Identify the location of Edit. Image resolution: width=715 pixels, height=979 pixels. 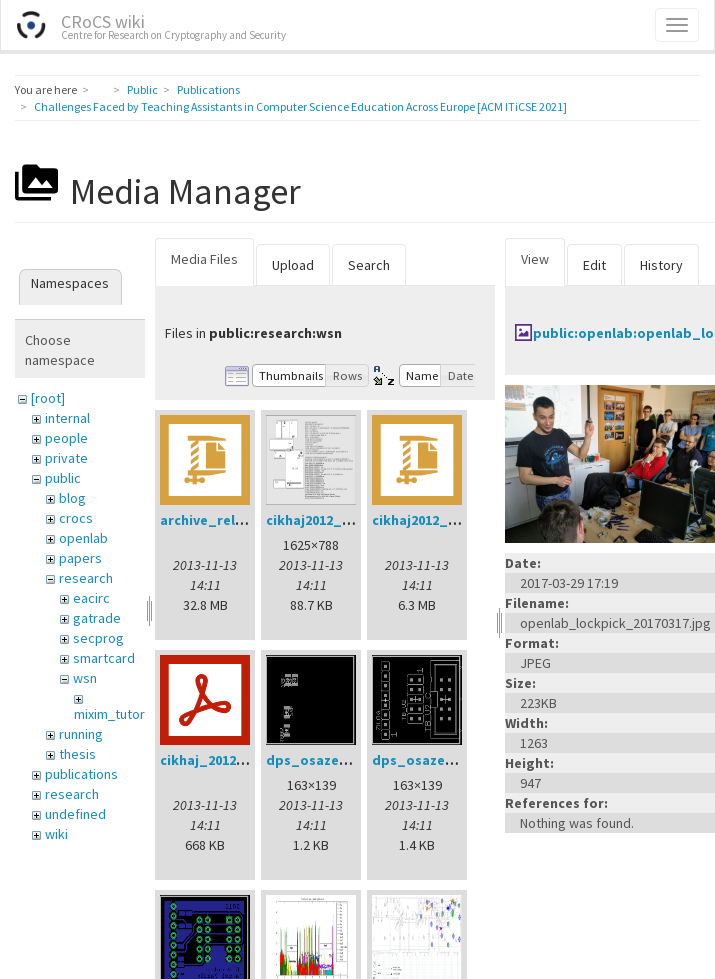
(594, 265).